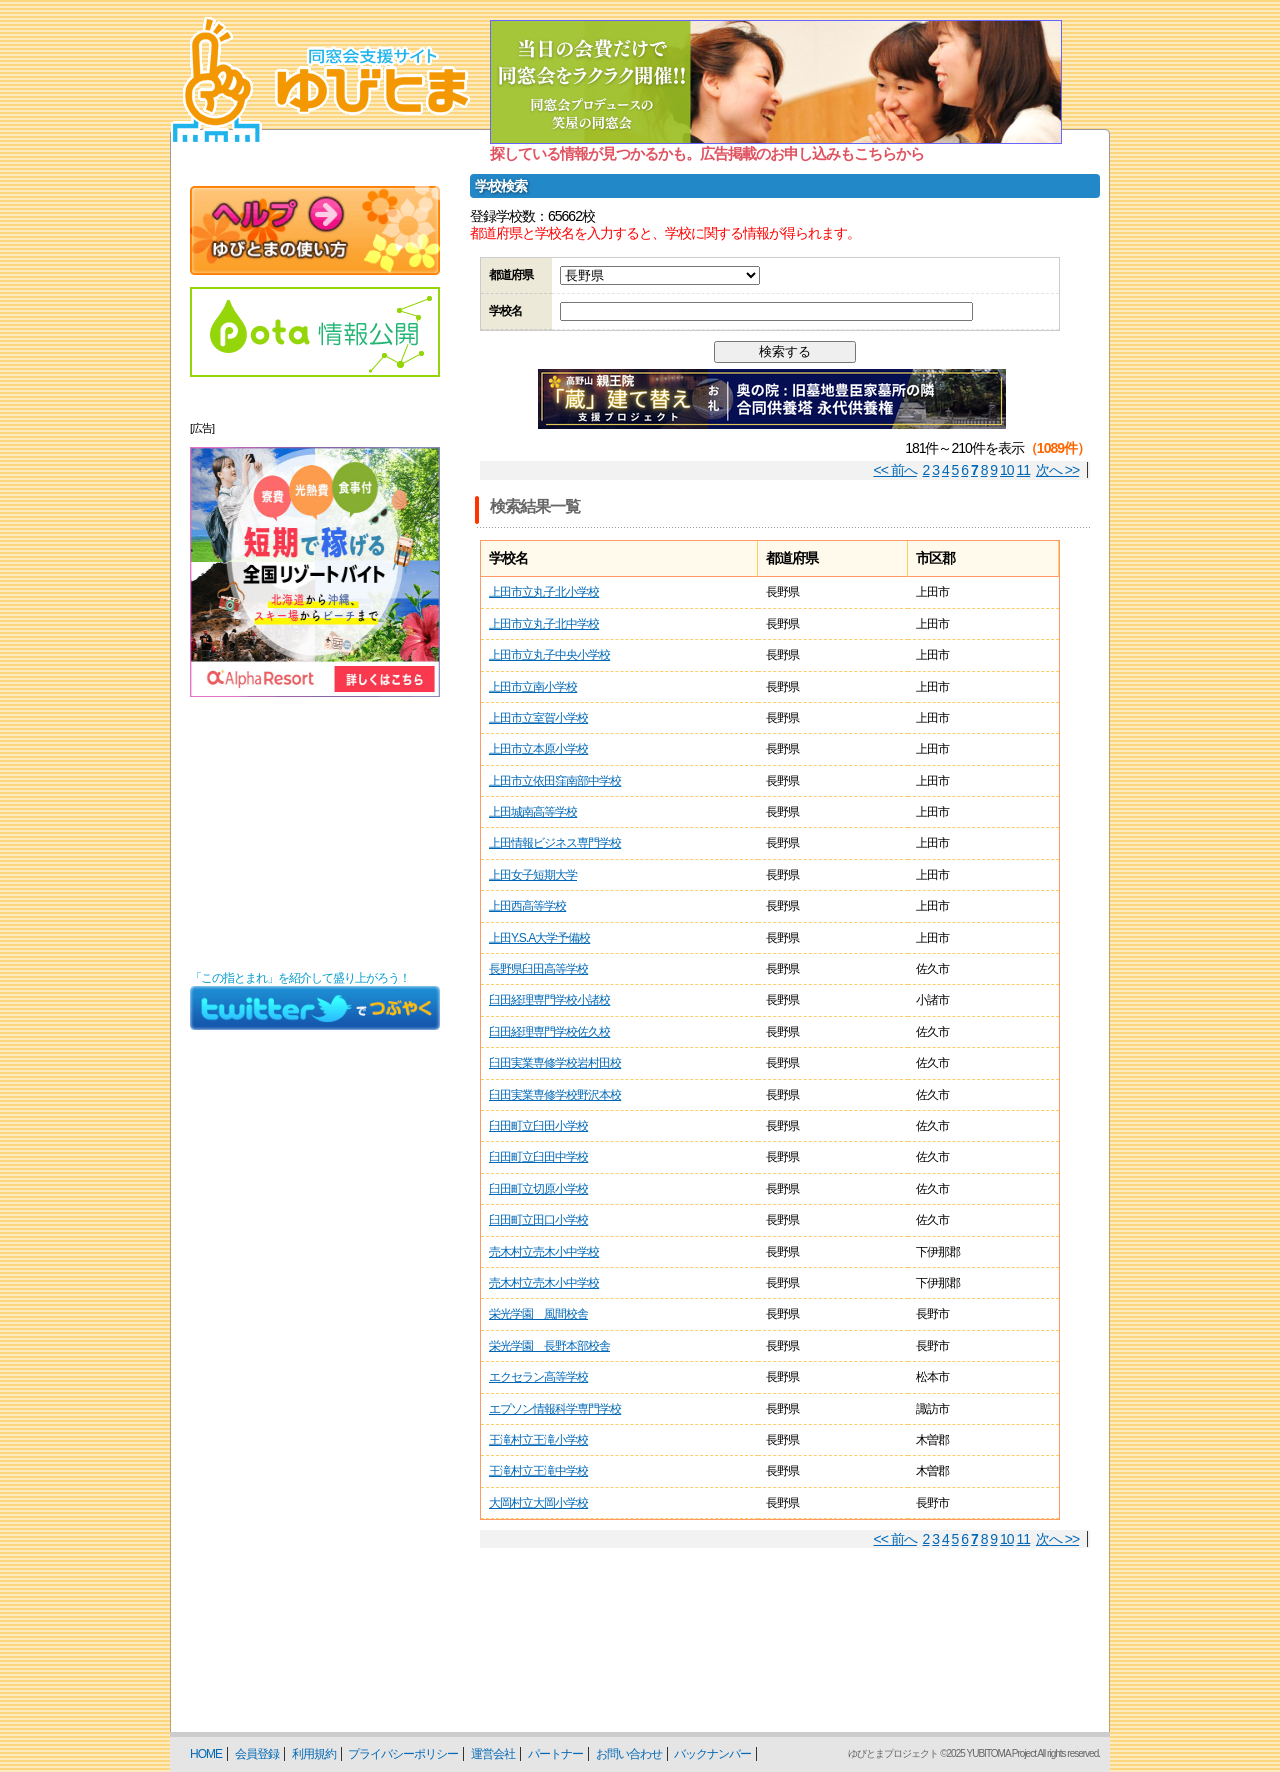 The width and height of the screenshot is (1280, 1772). I want to click on [Advertisement], so click(315, 834).